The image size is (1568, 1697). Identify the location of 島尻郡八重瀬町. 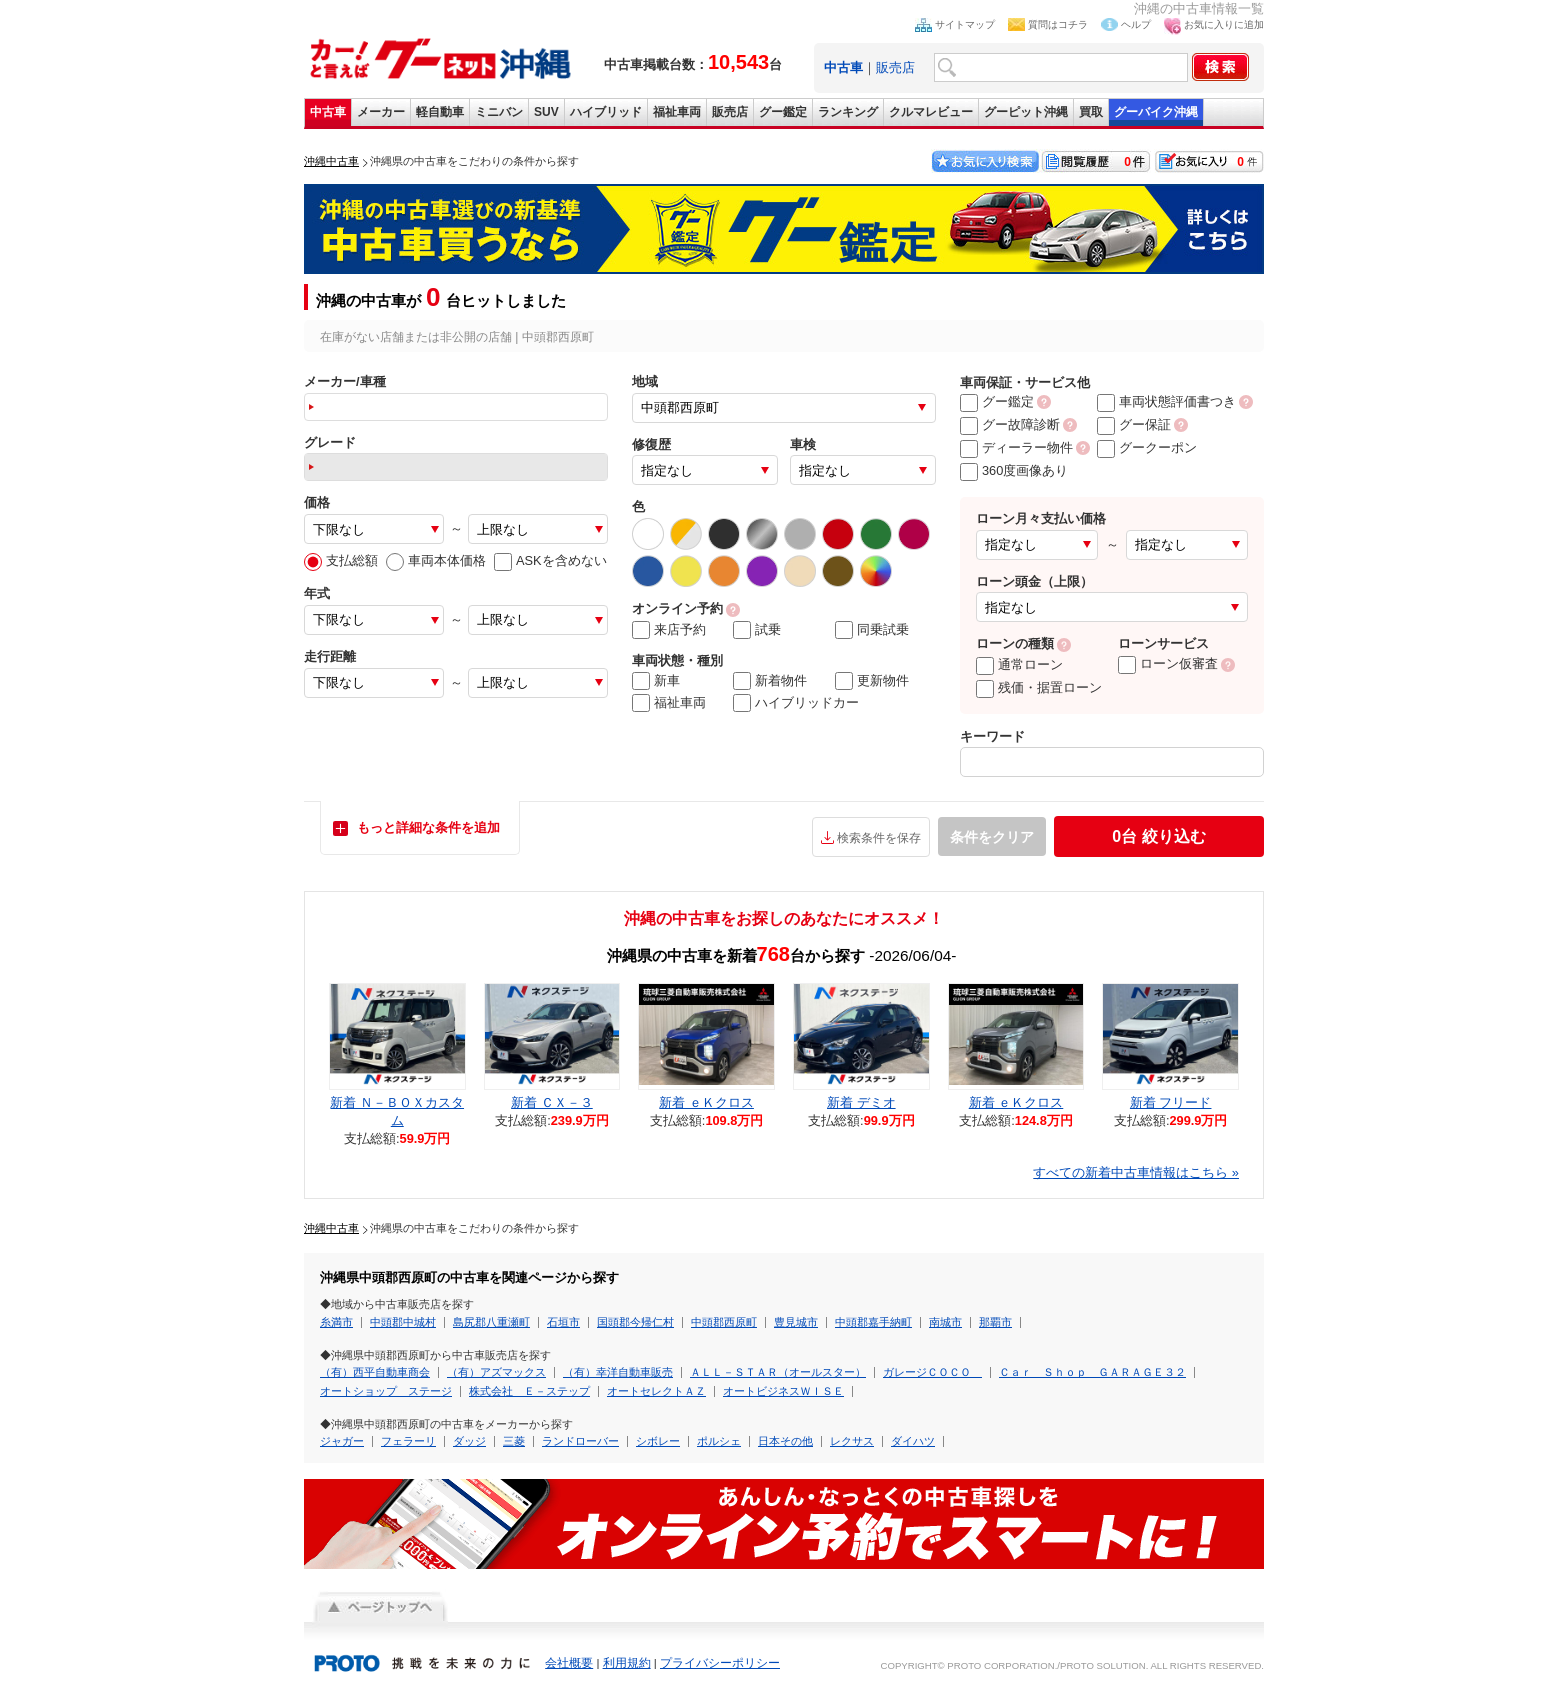
(491, 1322).